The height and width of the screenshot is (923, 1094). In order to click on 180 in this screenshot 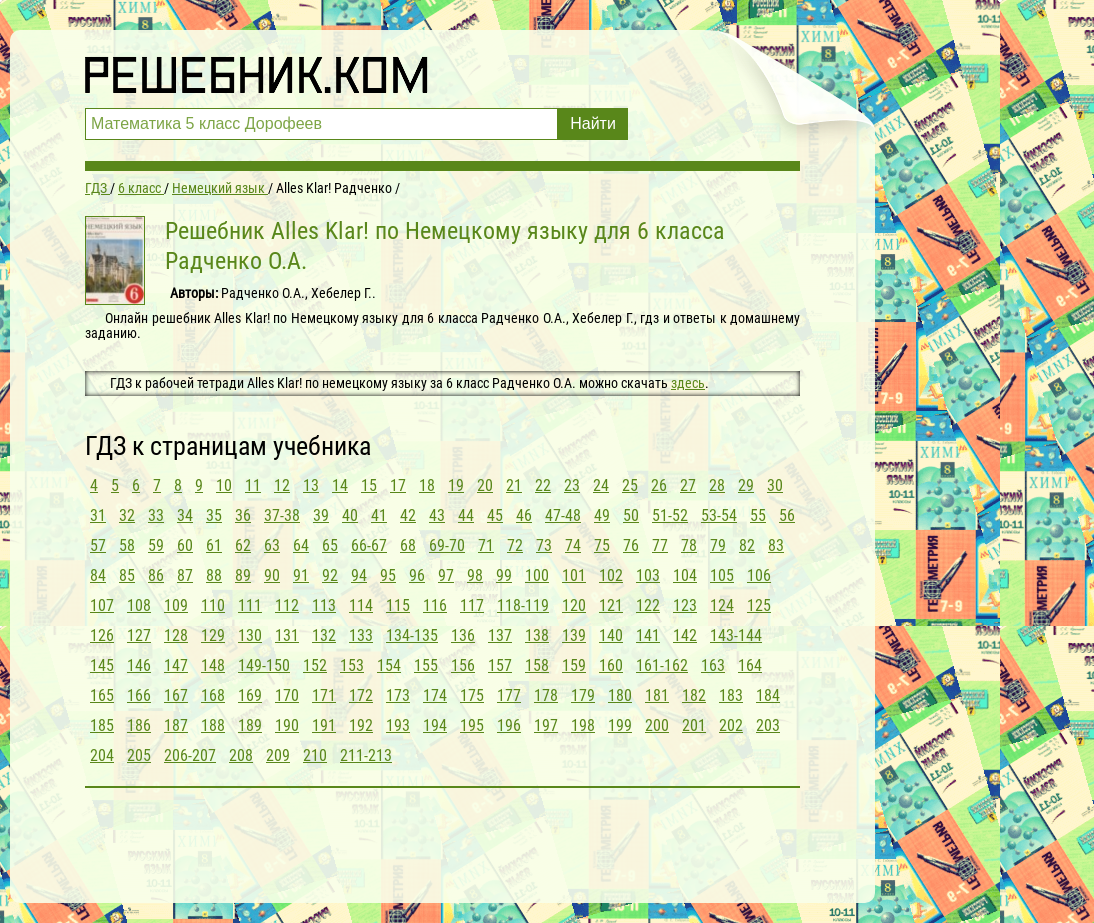, I will do `click(620, 695)`.